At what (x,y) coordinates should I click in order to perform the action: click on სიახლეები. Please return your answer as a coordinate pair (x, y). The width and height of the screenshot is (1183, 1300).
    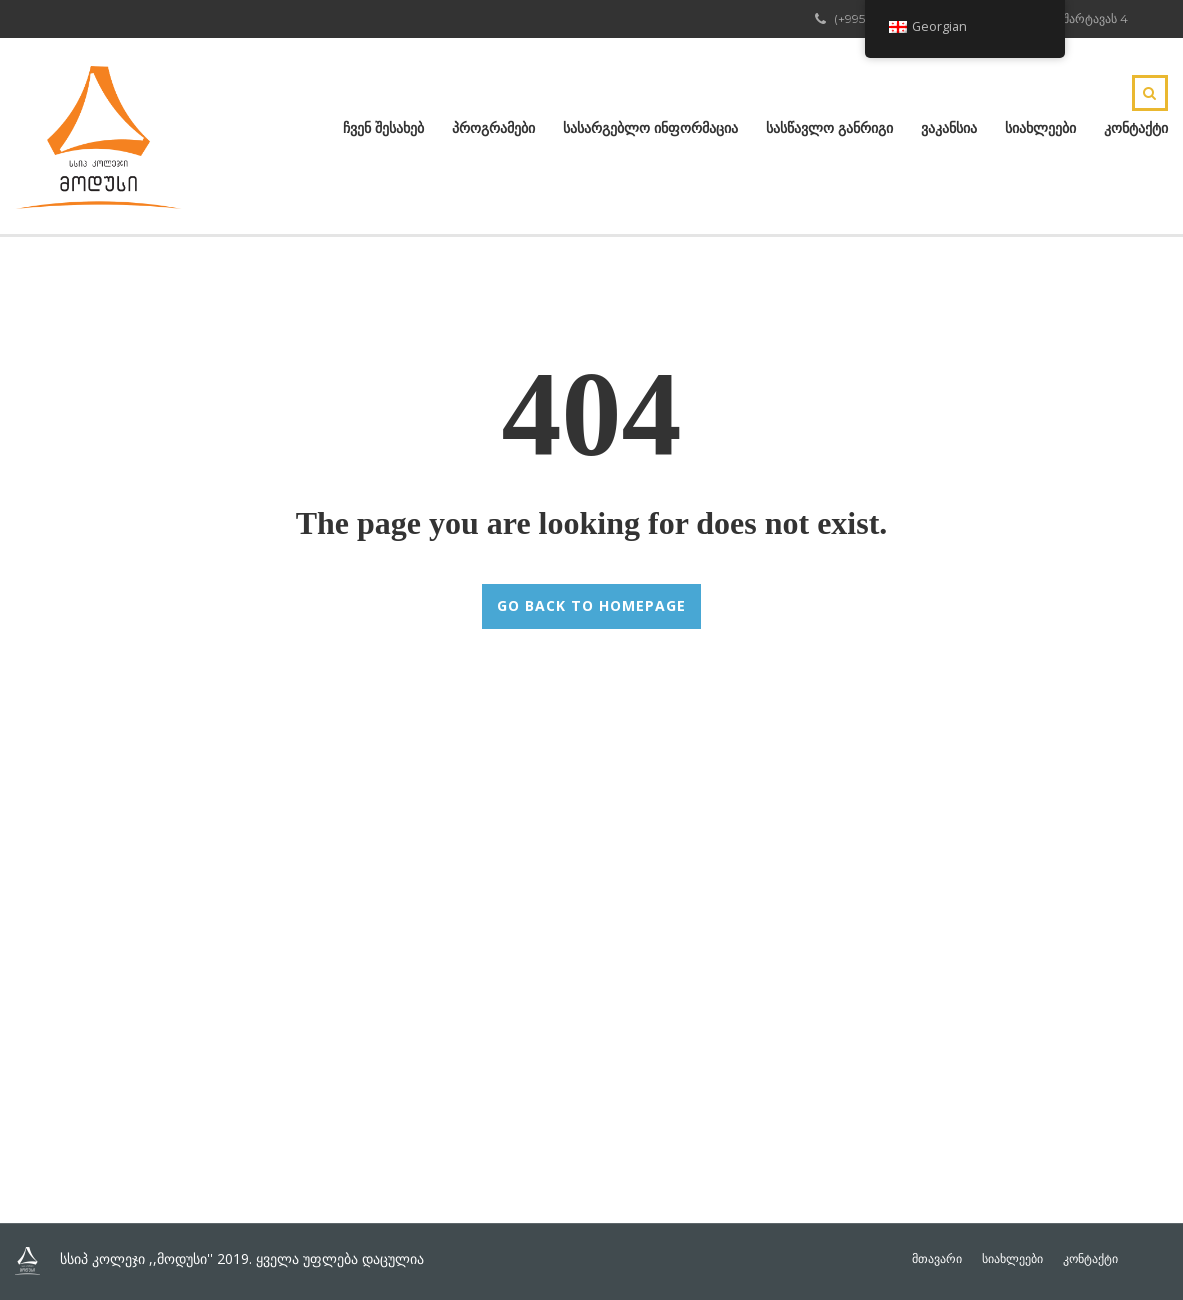
    Looking at the image, I should click on (1040, 128).